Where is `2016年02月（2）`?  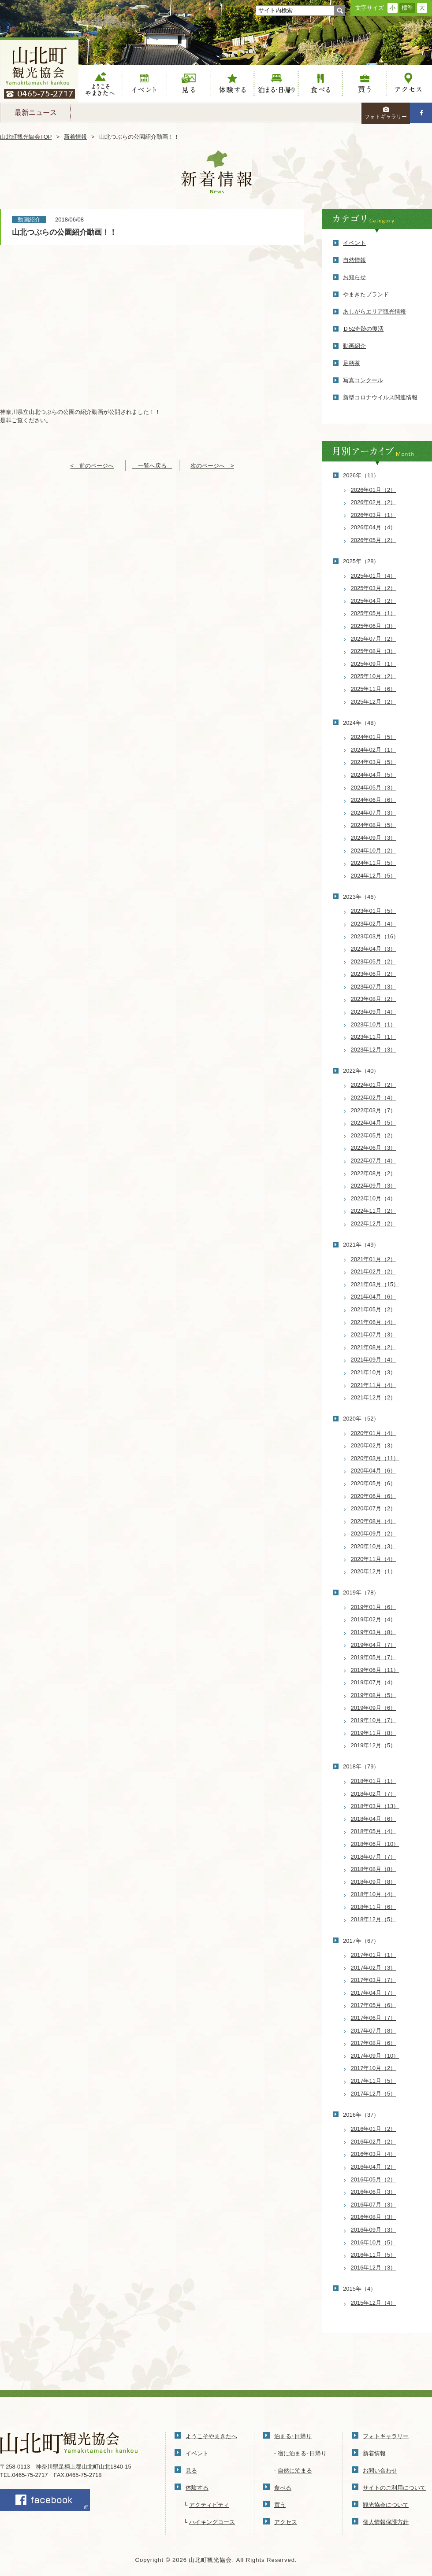
2016年02月（2） is located at coordinates (373, 2141).